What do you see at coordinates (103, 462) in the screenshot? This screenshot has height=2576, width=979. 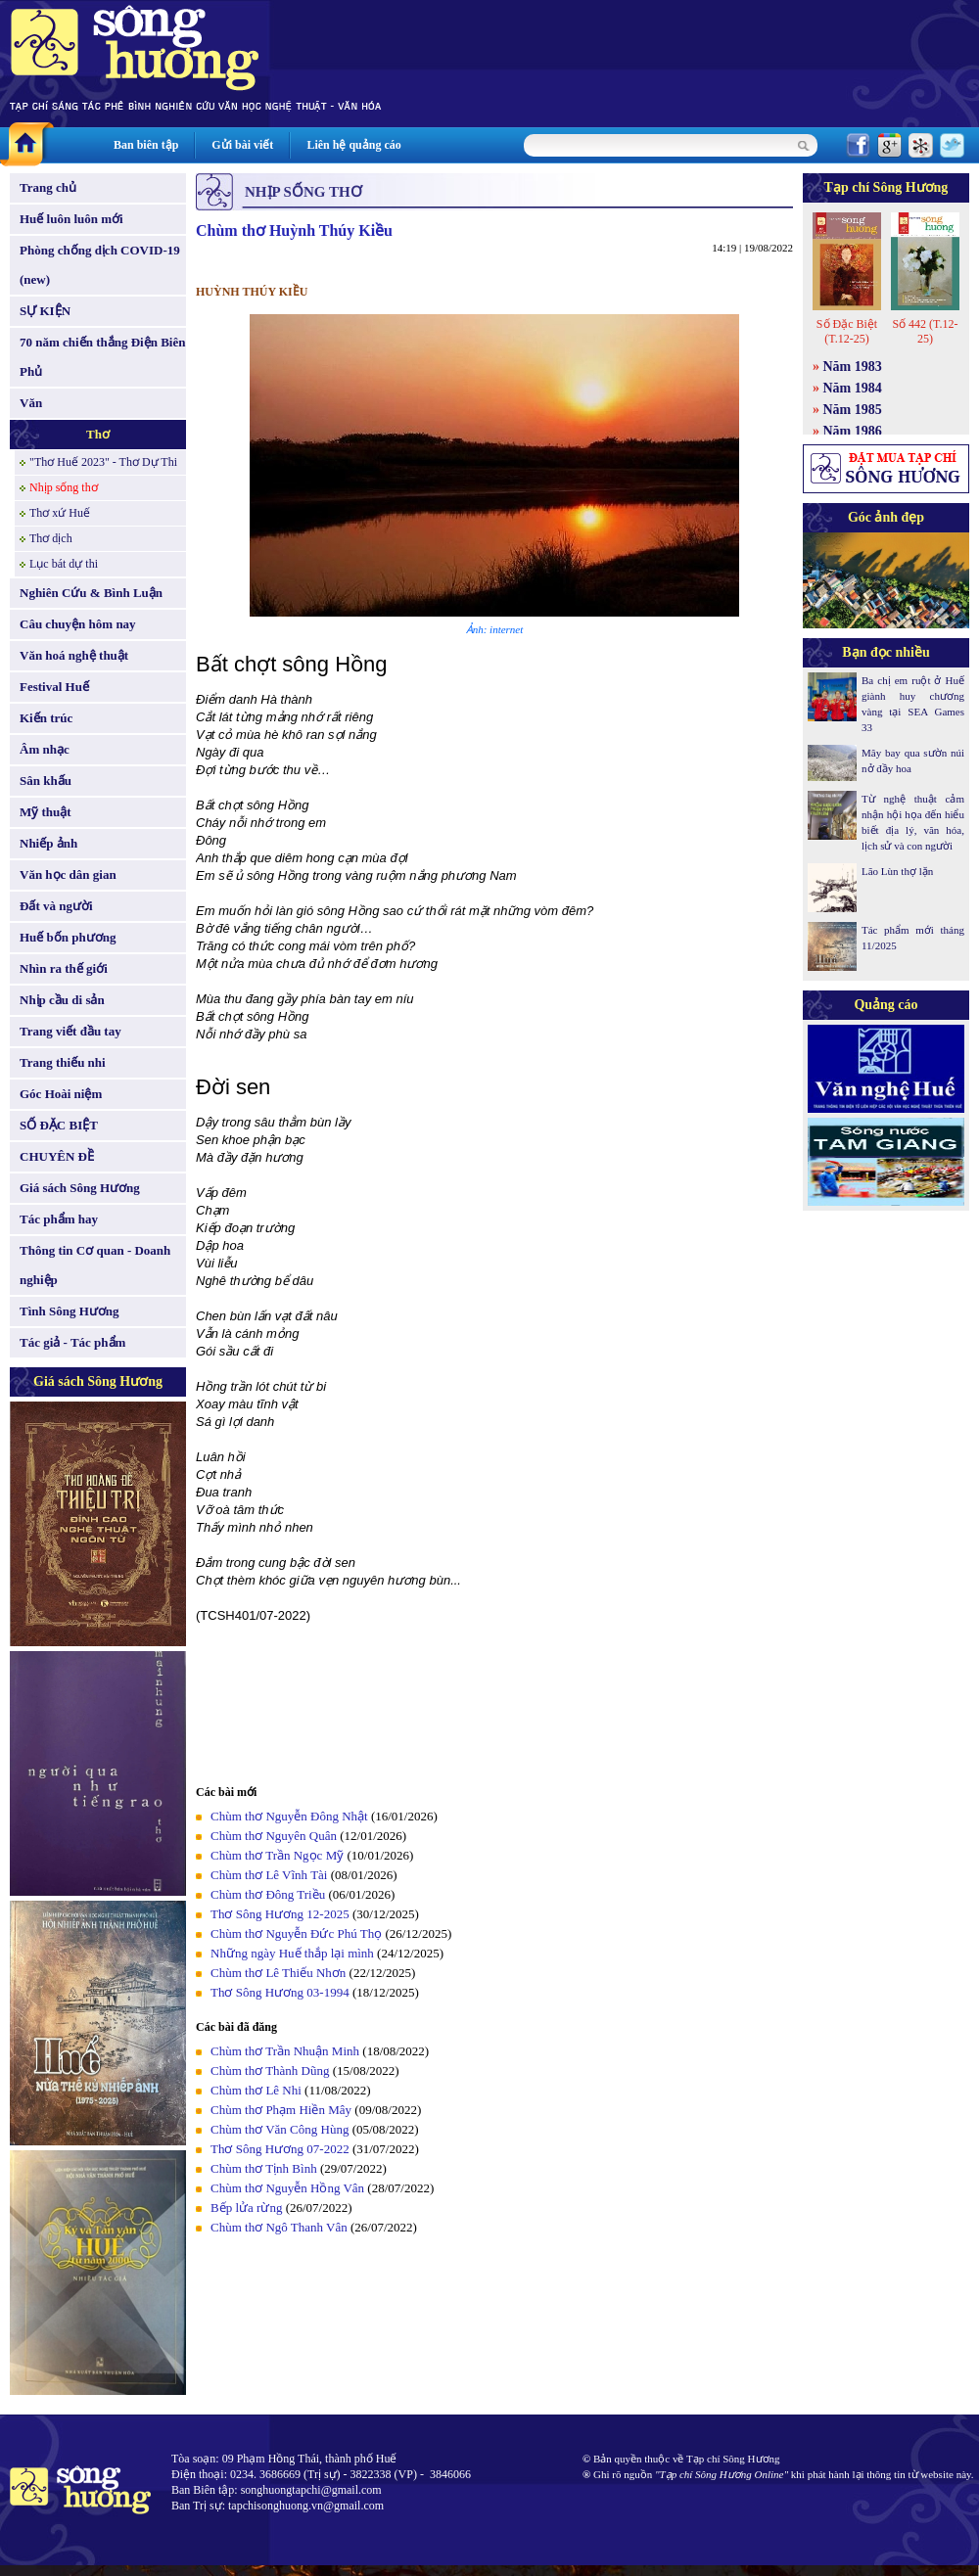 I see `"Thơ Huế 2023" - Thơ Dự Thi` at bounding box center [103, 462].